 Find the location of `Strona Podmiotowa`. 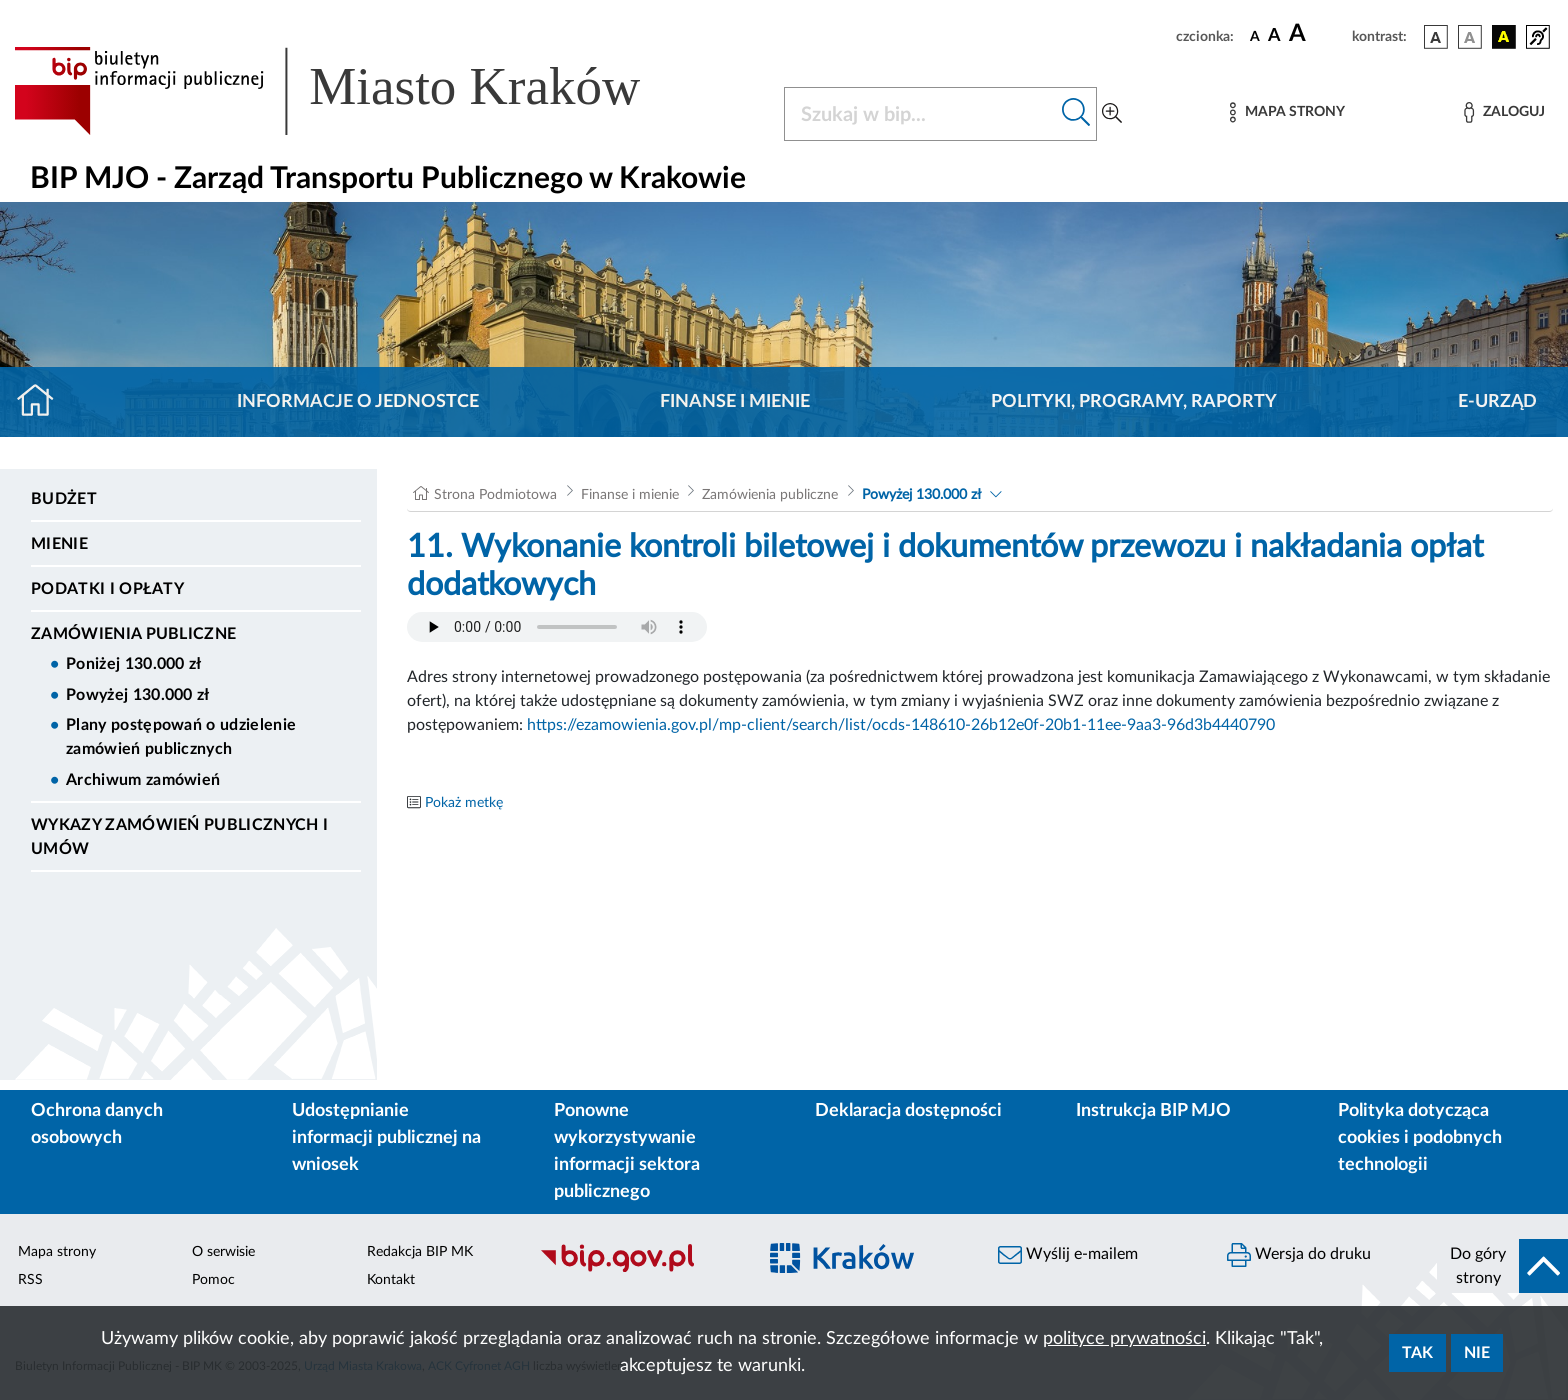

Strona Podmiotowa is located at coordinates (495, 495).